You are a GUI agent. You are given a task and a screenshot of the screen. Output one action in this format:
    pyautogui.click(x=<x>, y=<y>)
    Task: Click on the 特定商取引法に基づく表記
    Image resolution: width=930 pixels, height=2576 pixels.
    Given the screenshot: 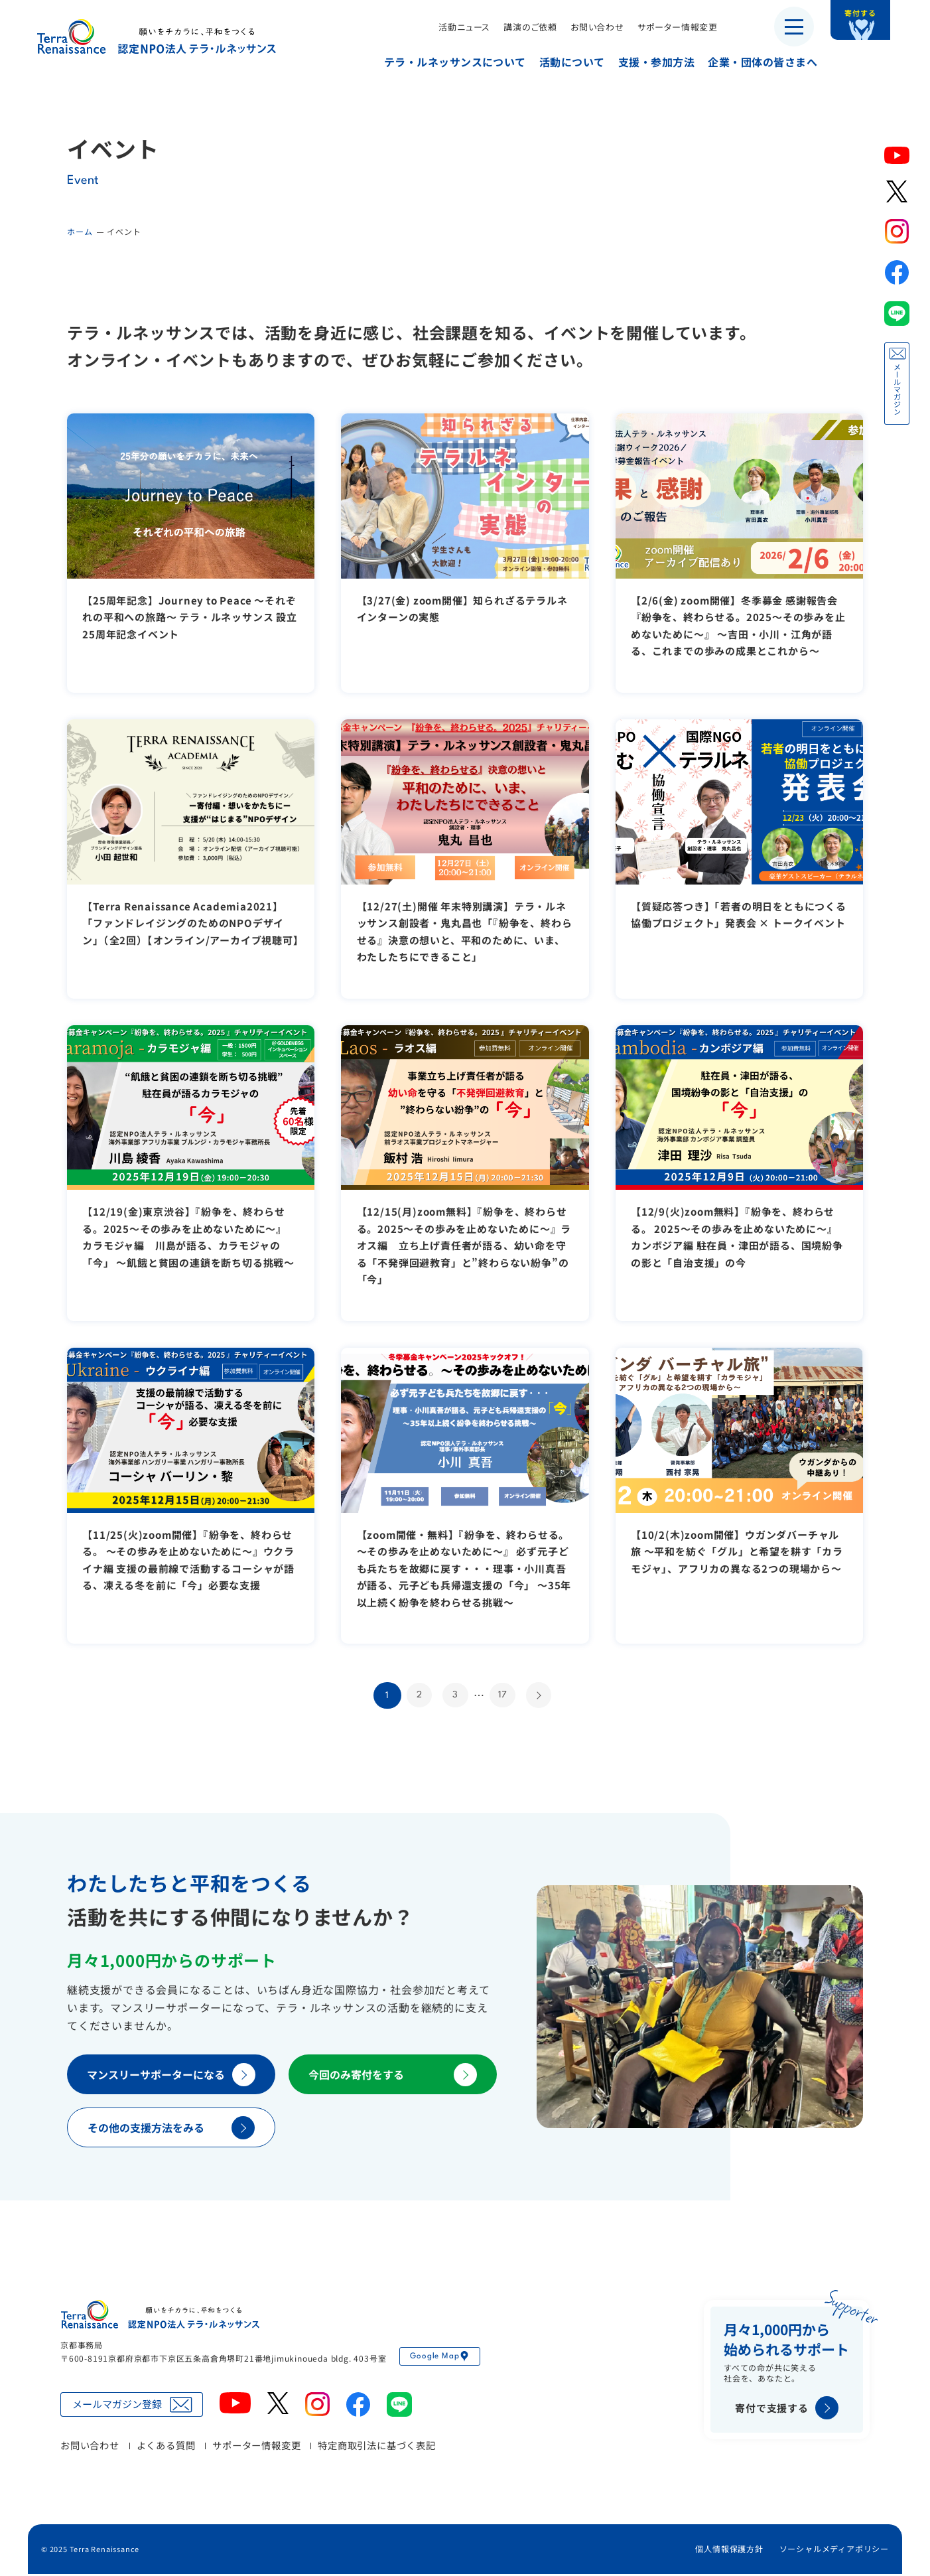 What is the action you would take?
    pyautogui.click(x=377, y=2447)
    